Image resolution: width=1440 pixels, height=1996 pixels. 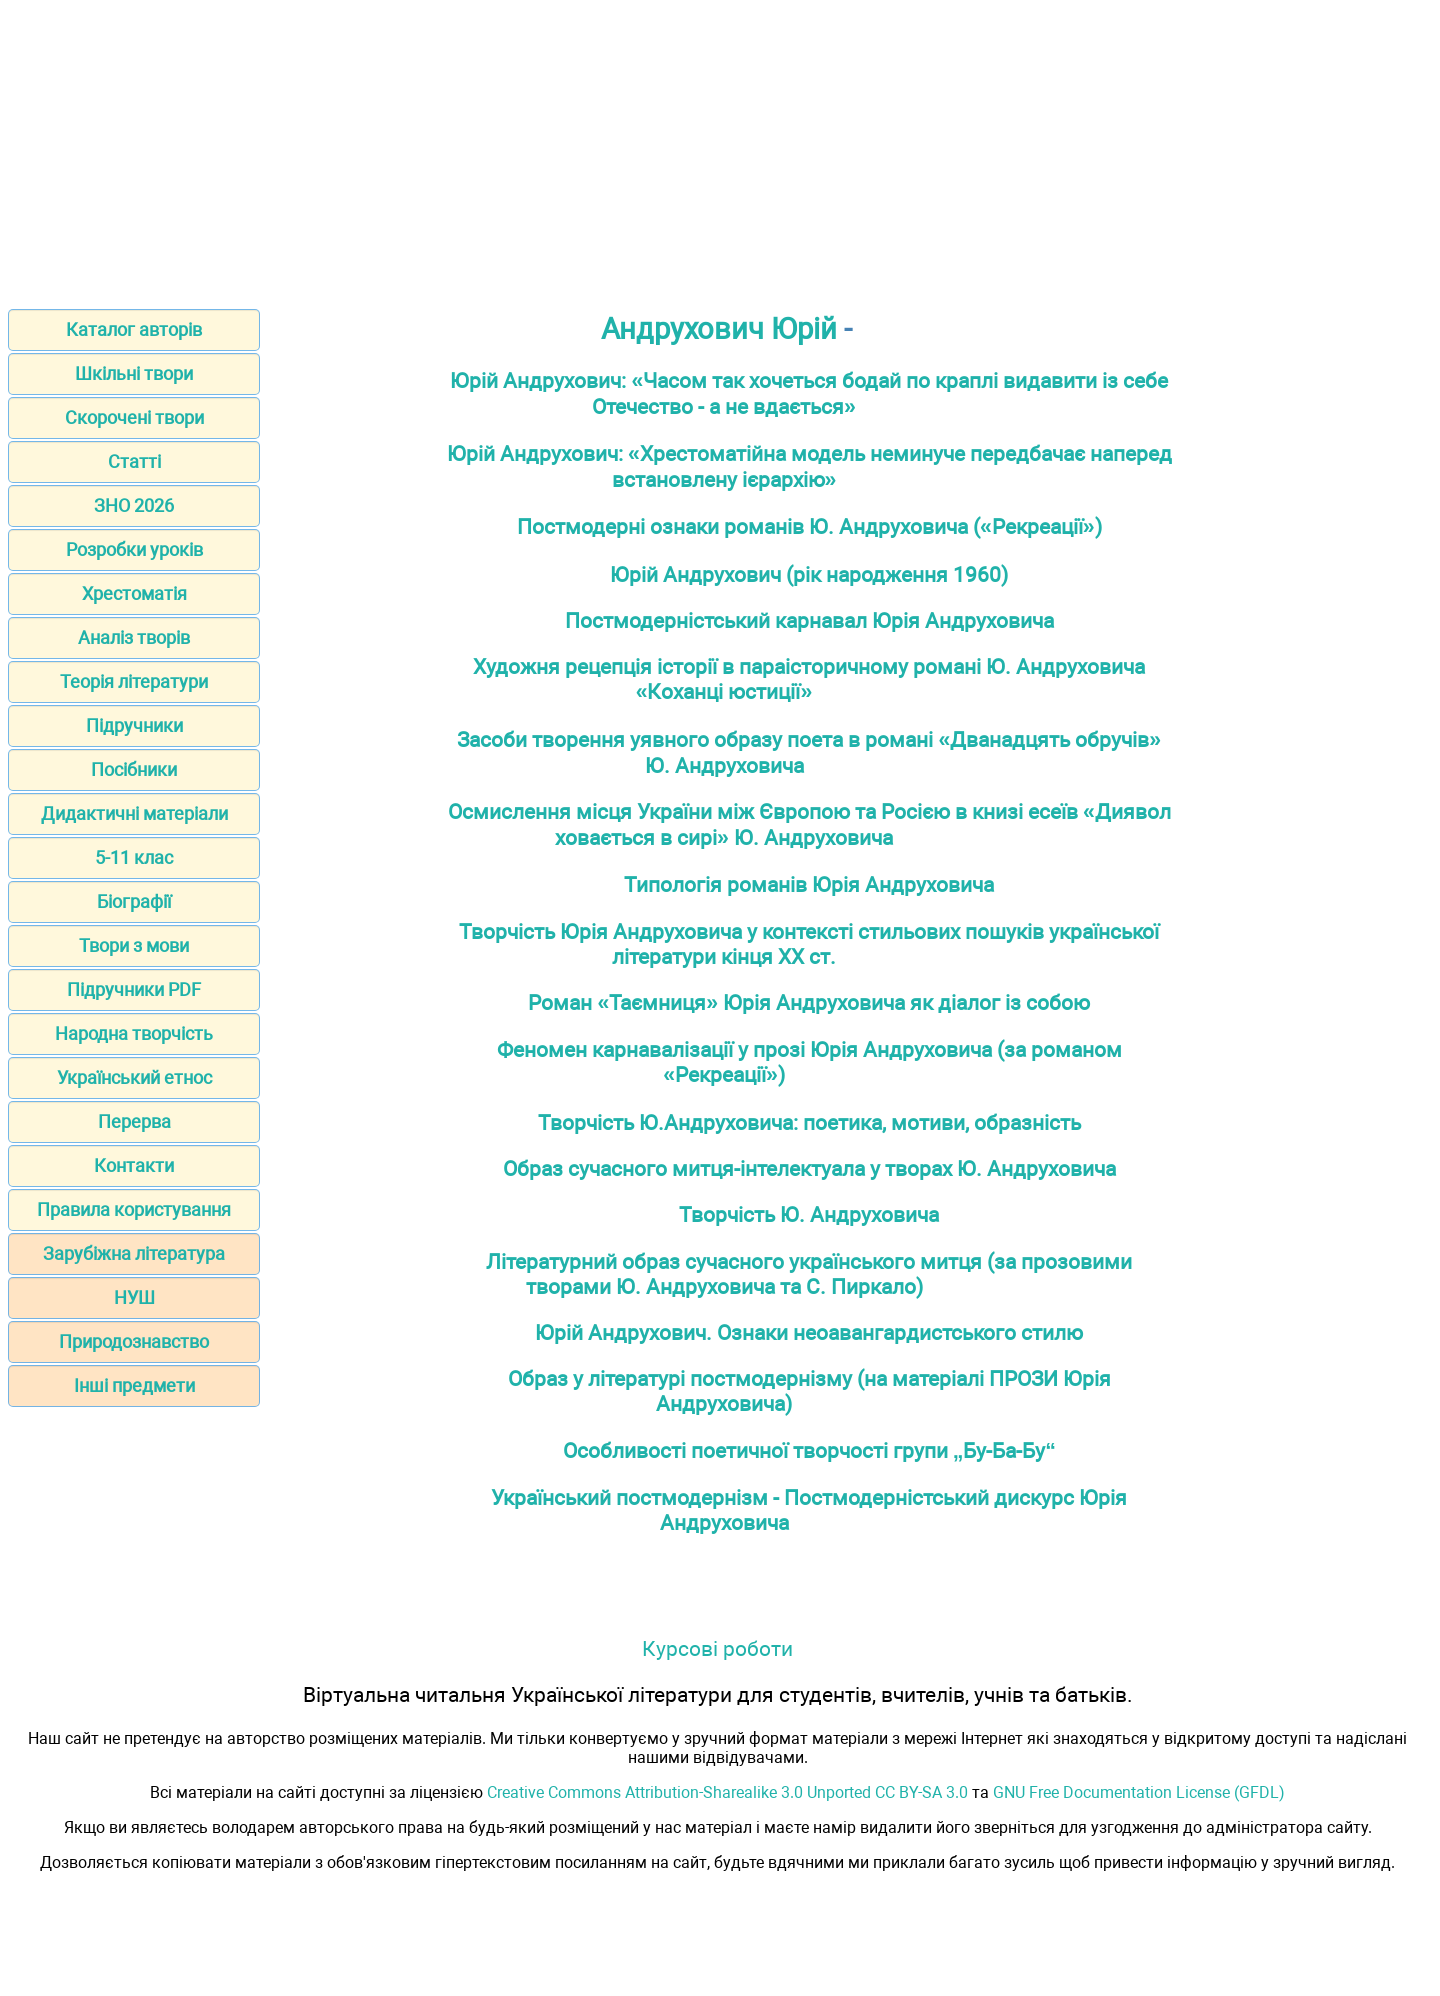 I want to click on Юрій Андрухович (рік народження 1960), so click(x=809, y=574).